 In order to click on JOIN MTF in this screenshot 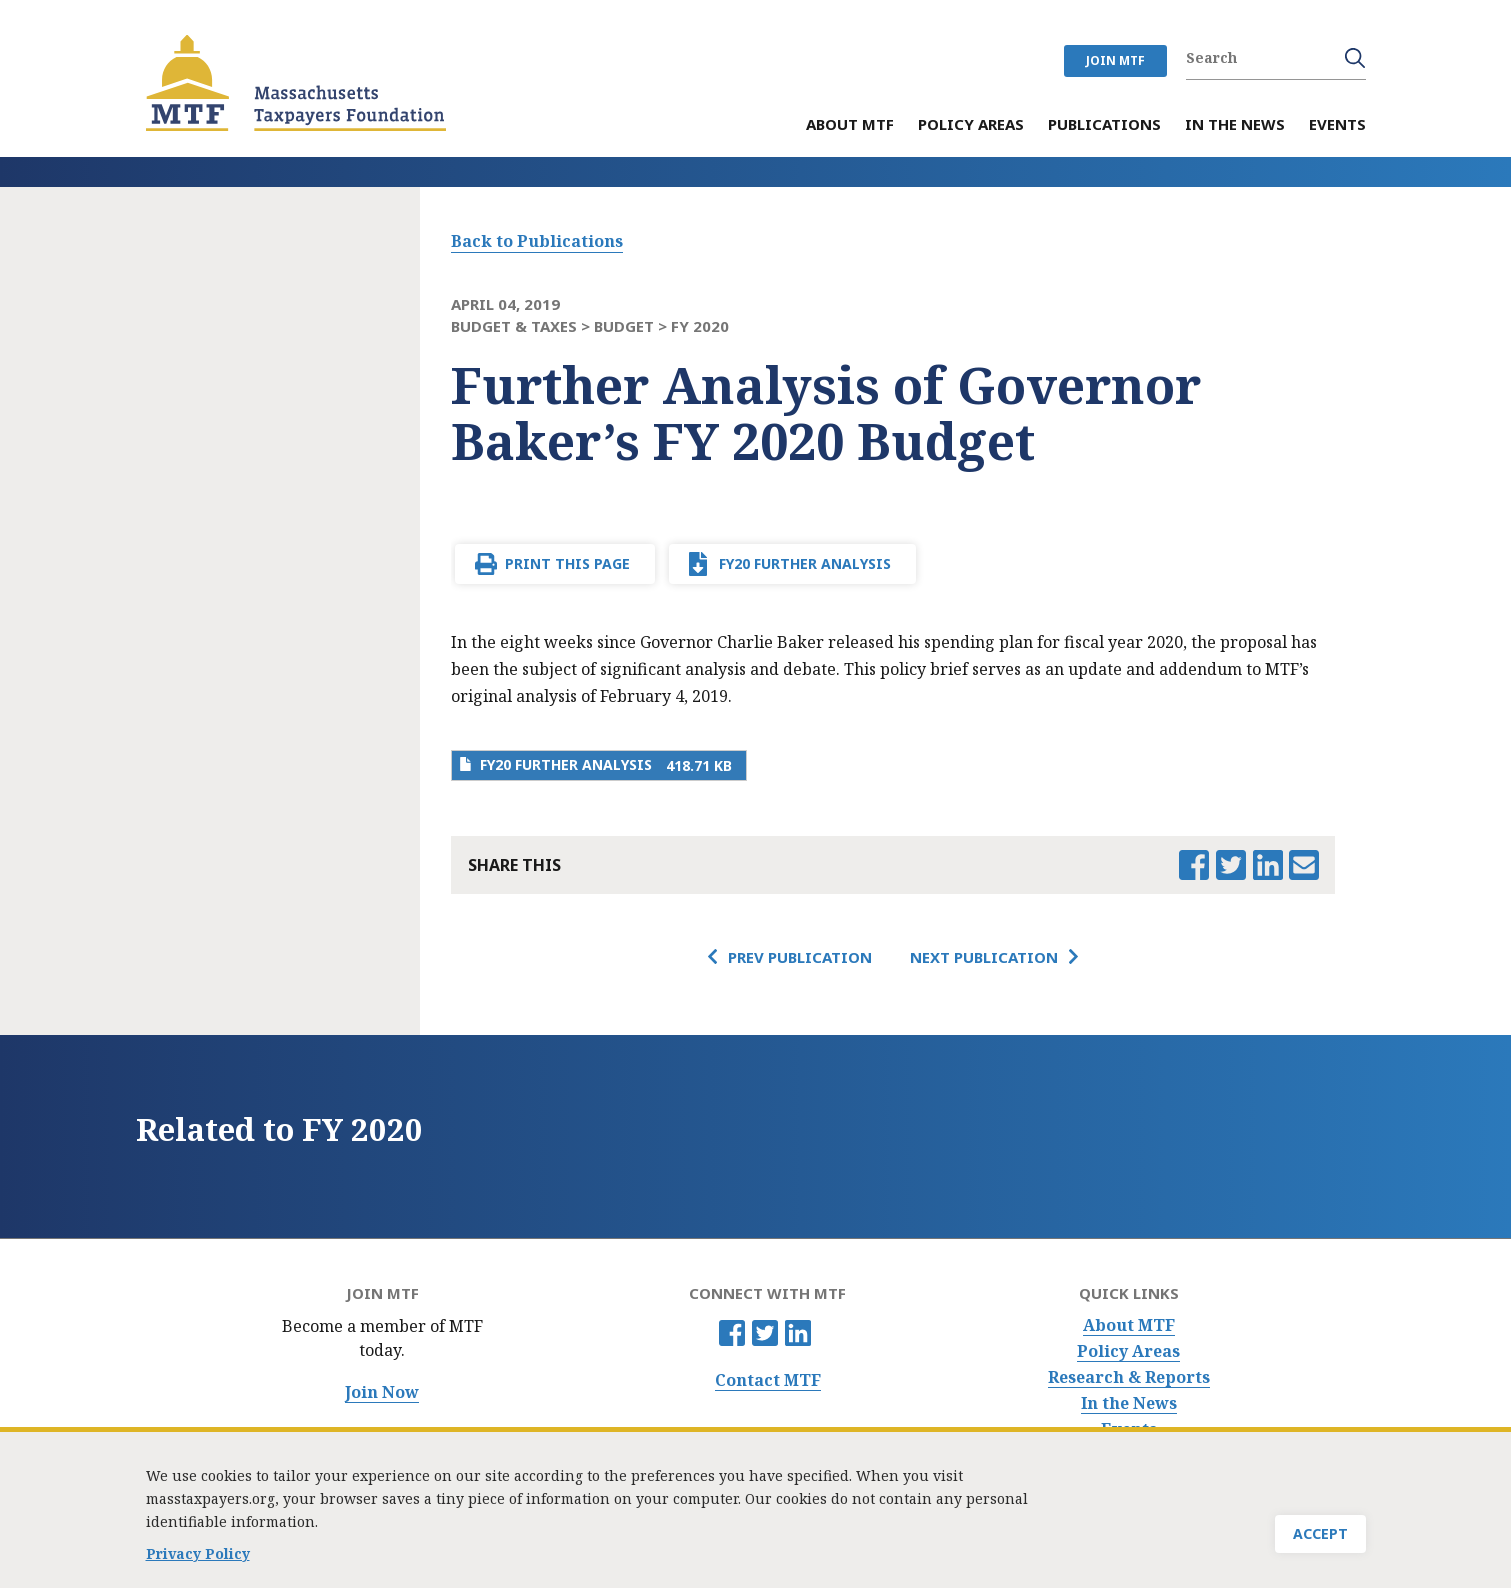, I will do `click(1115, 60)`.